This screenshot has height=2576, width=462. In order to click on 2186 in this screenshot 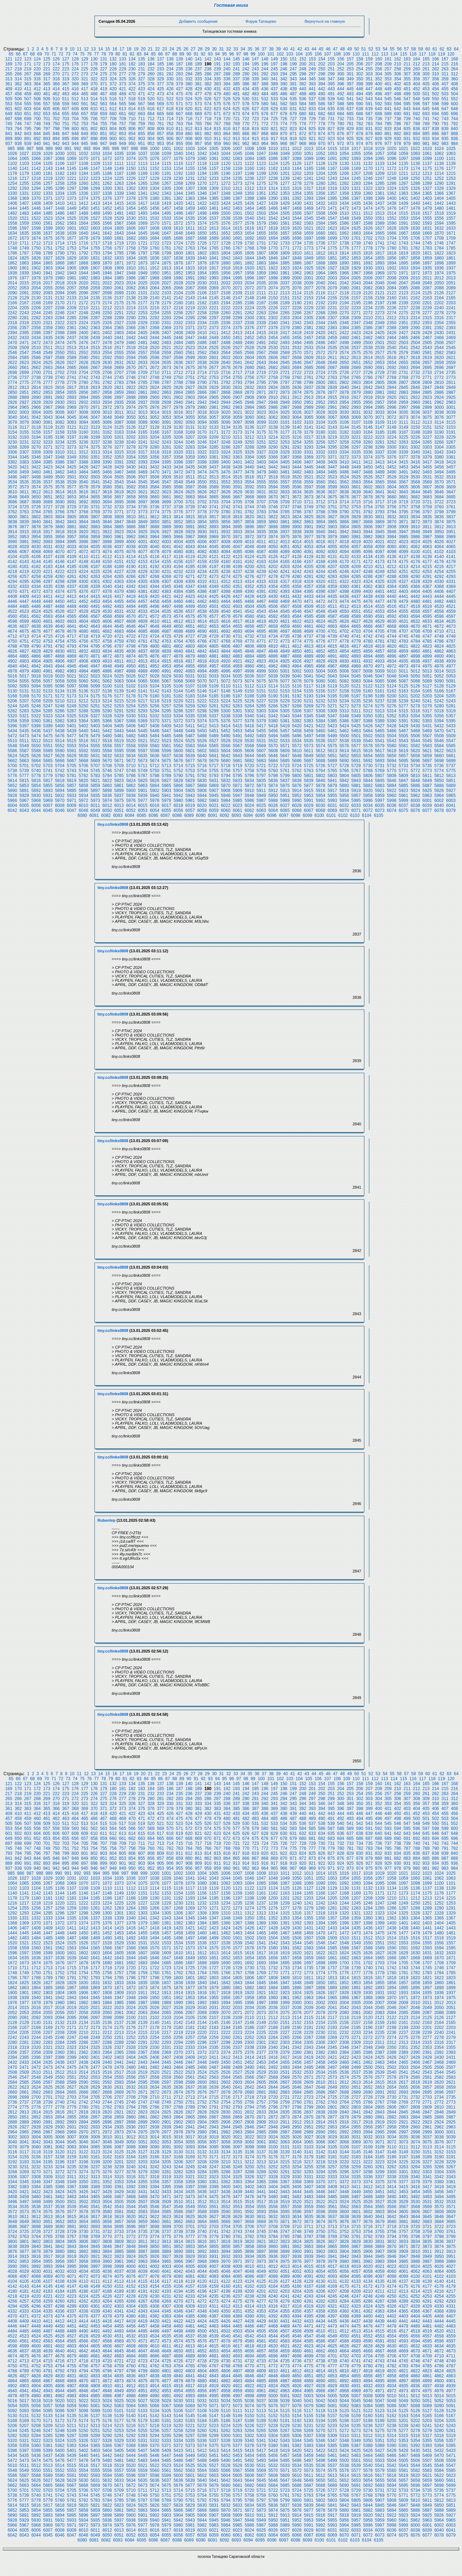, I will do `click(249, 302)`.